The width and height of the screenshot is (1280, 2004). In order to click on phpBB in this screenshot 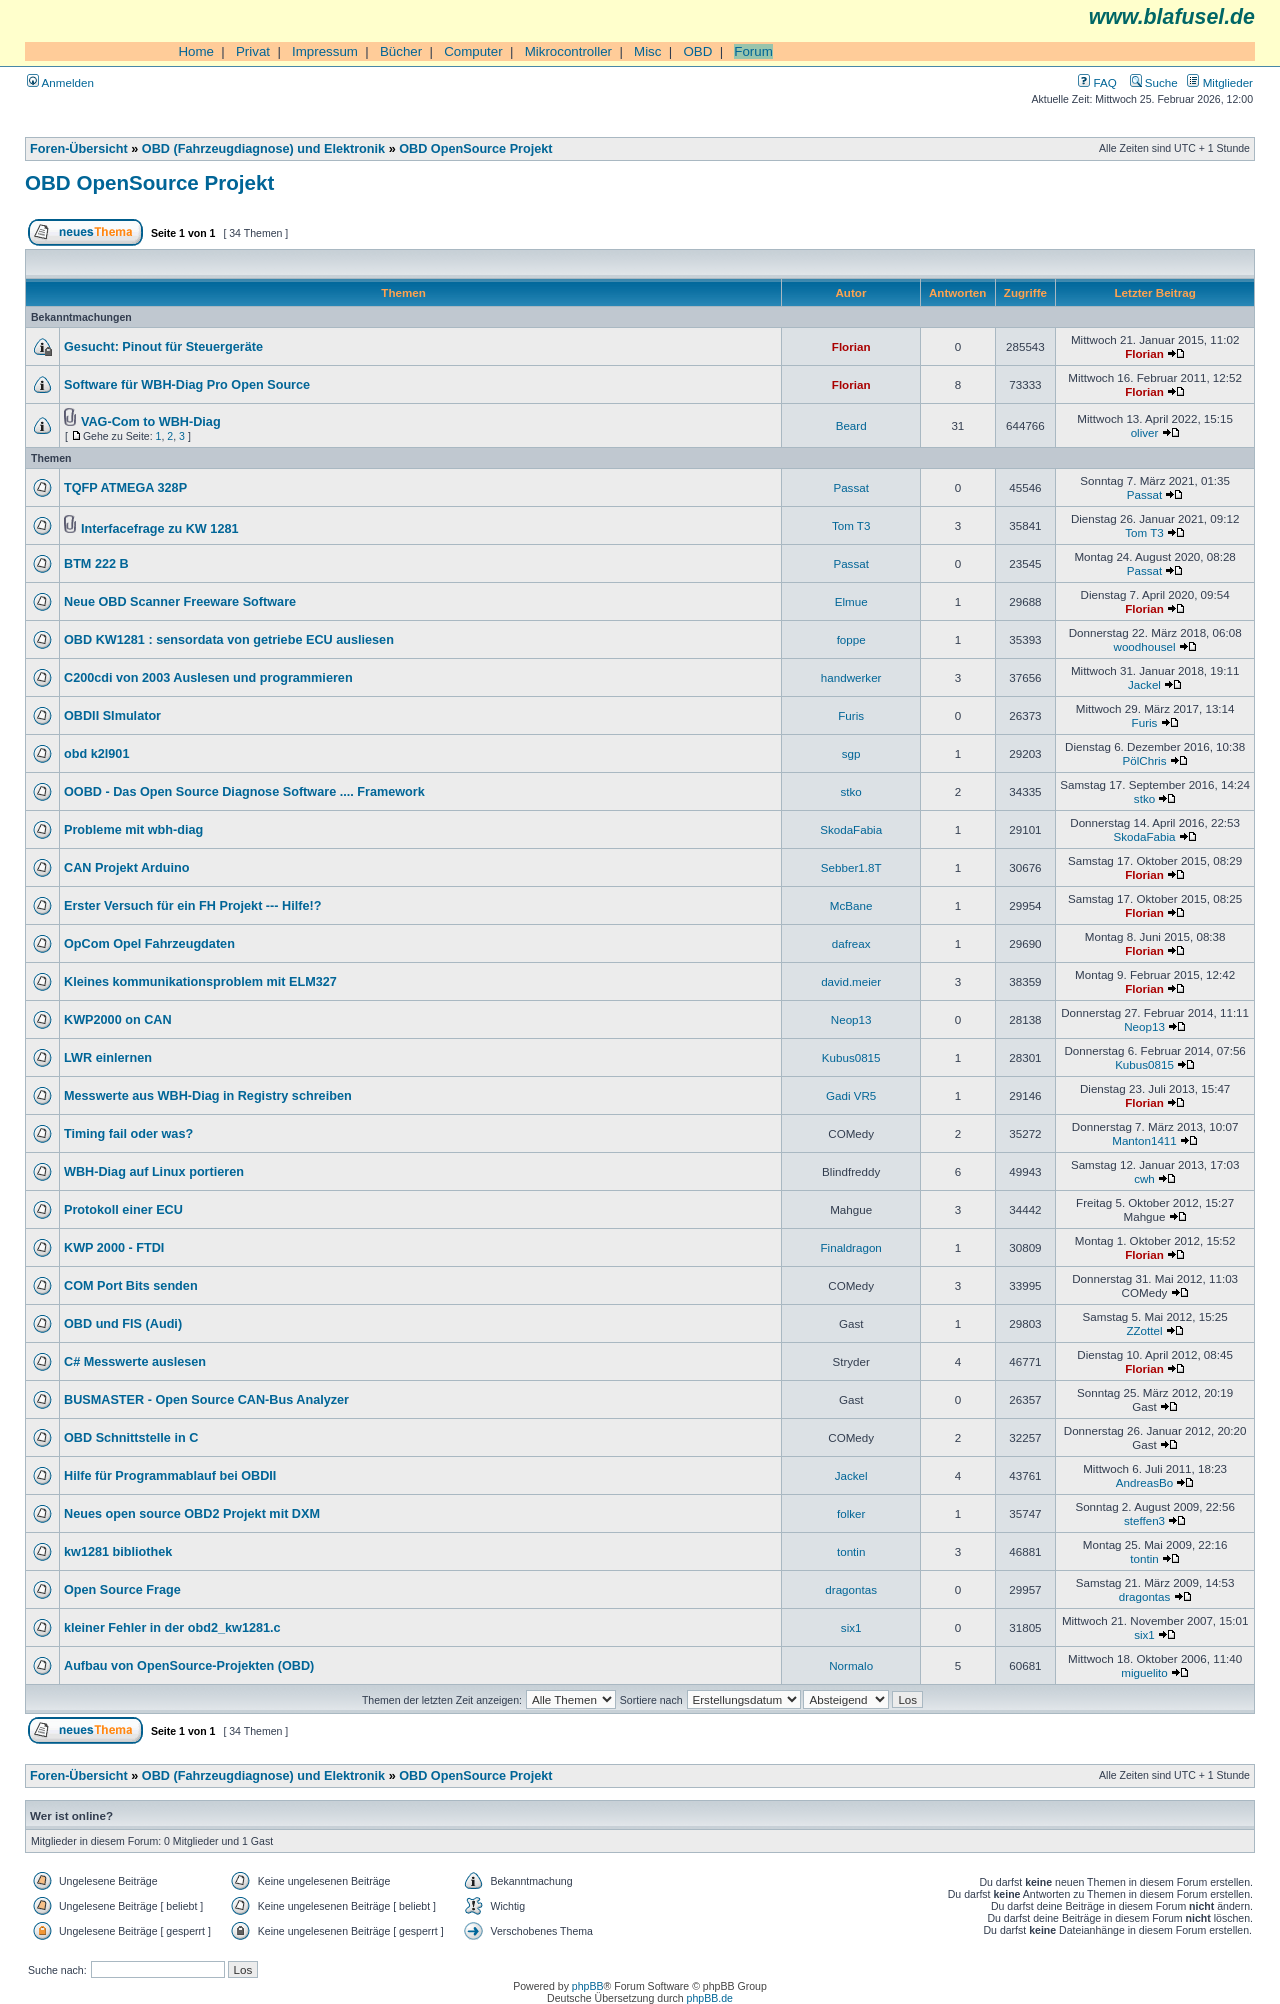, I will do `click(588, 1986)`.